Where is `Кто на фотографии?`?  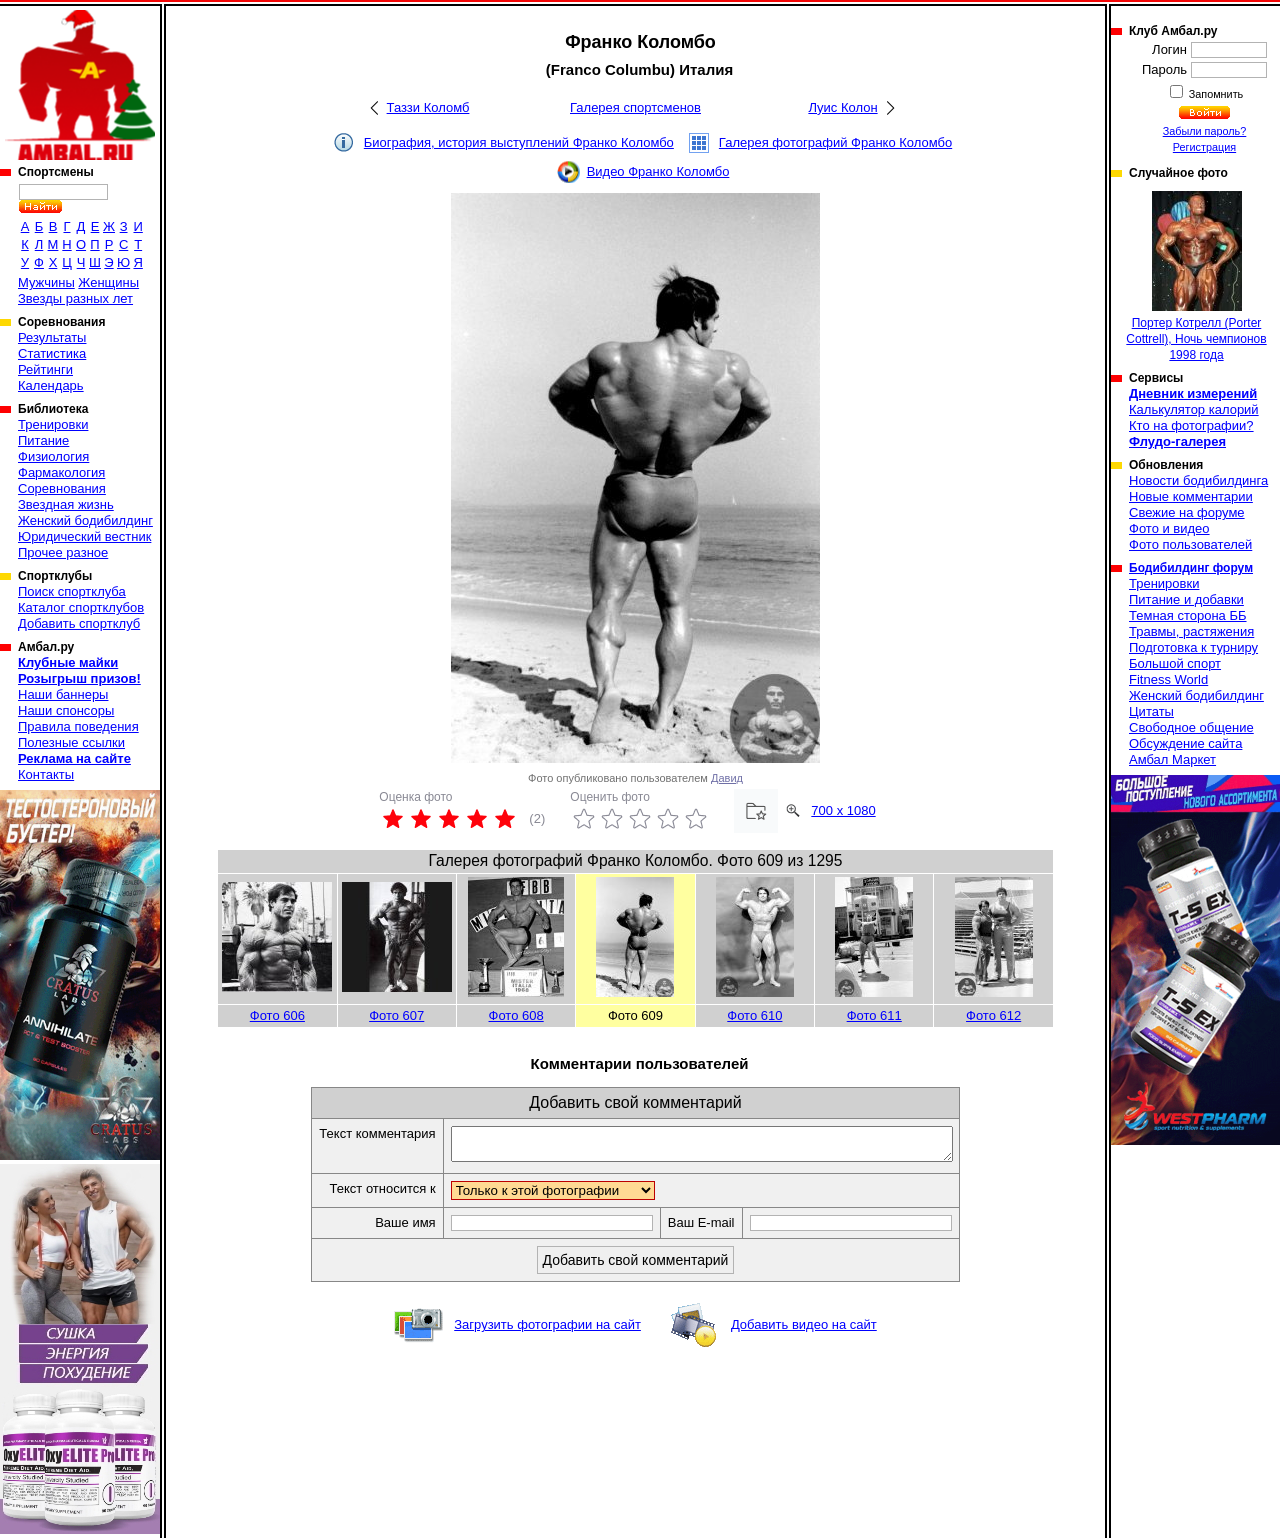 Кто на фотографии? is located at coordinates (1191, 425).